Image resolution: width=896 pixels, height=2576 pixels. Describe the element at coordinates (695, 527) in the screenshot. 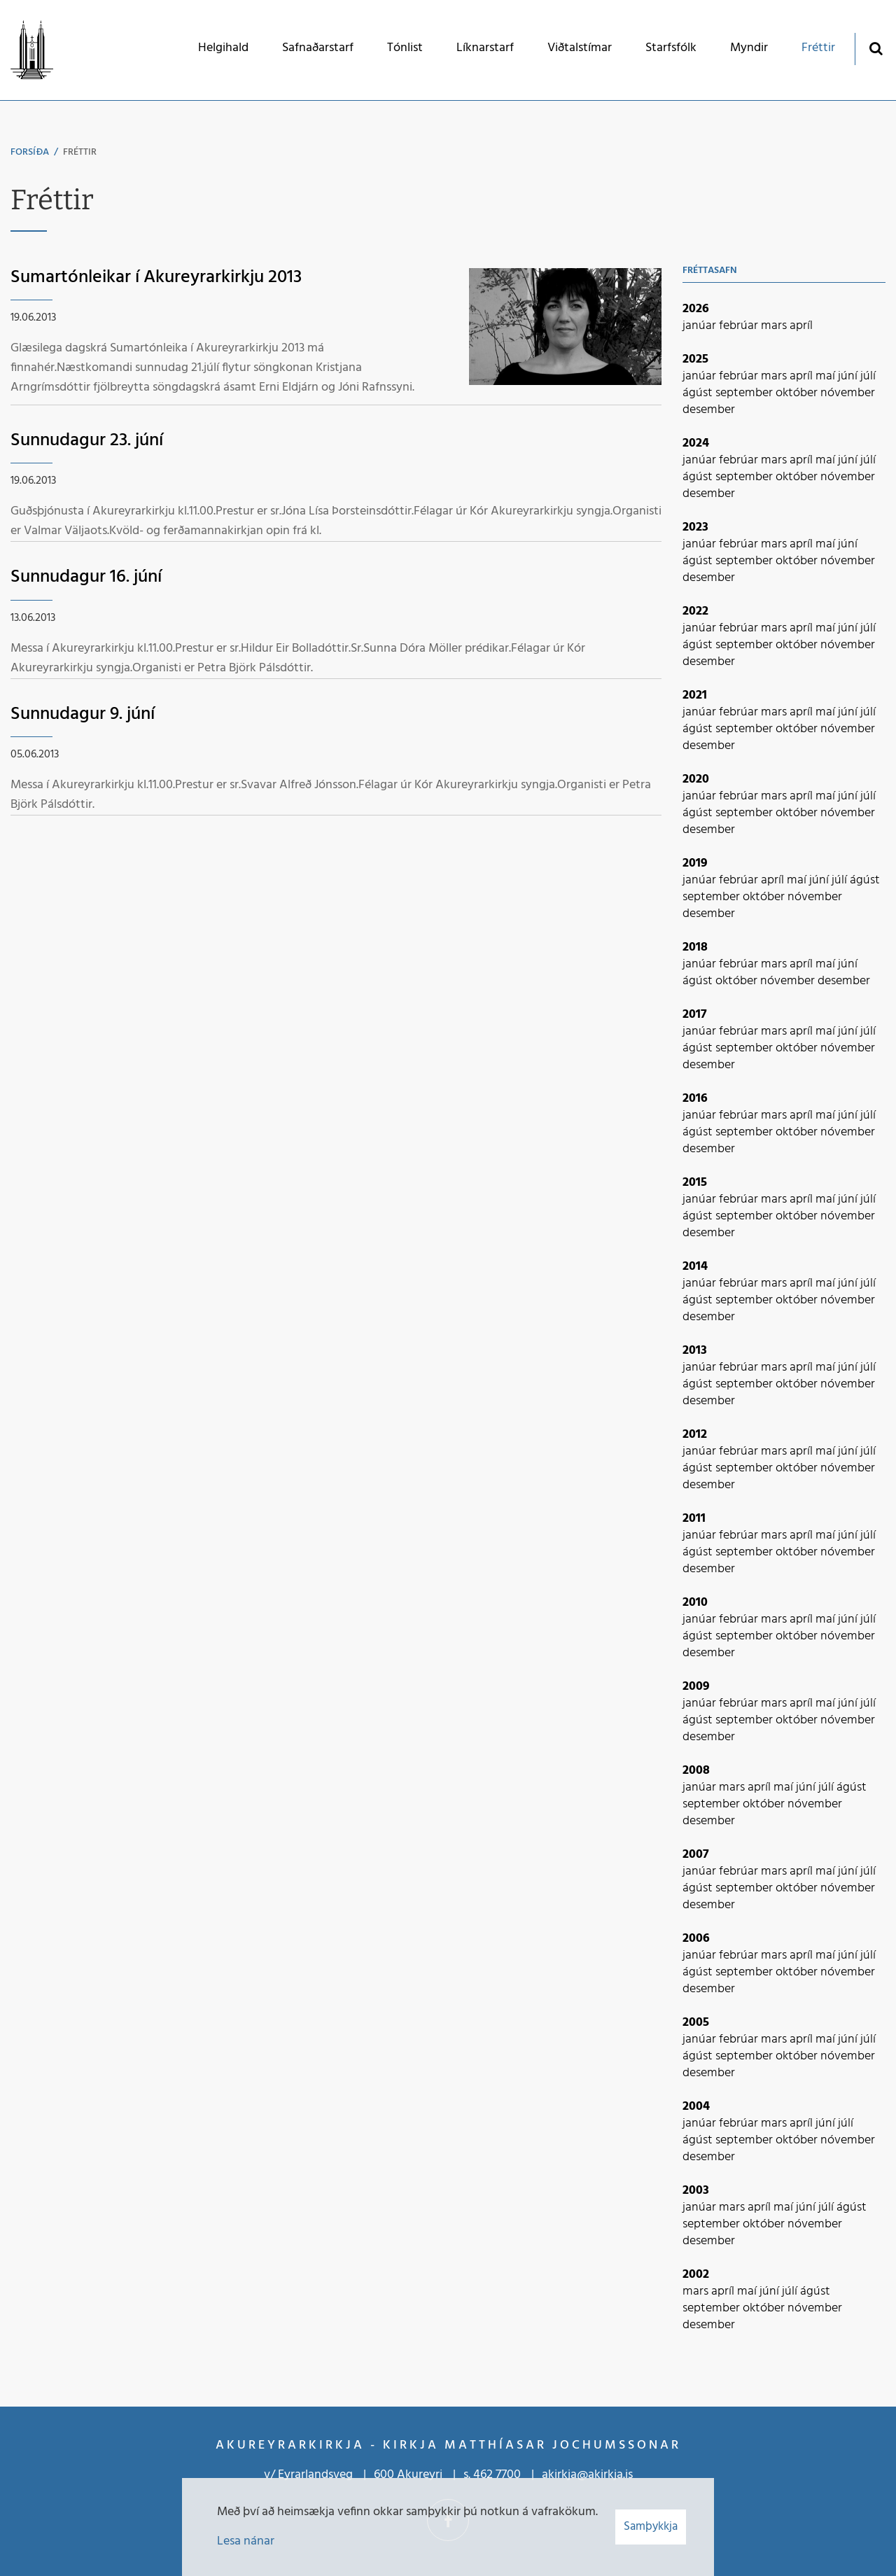

I see `2023` at that location.